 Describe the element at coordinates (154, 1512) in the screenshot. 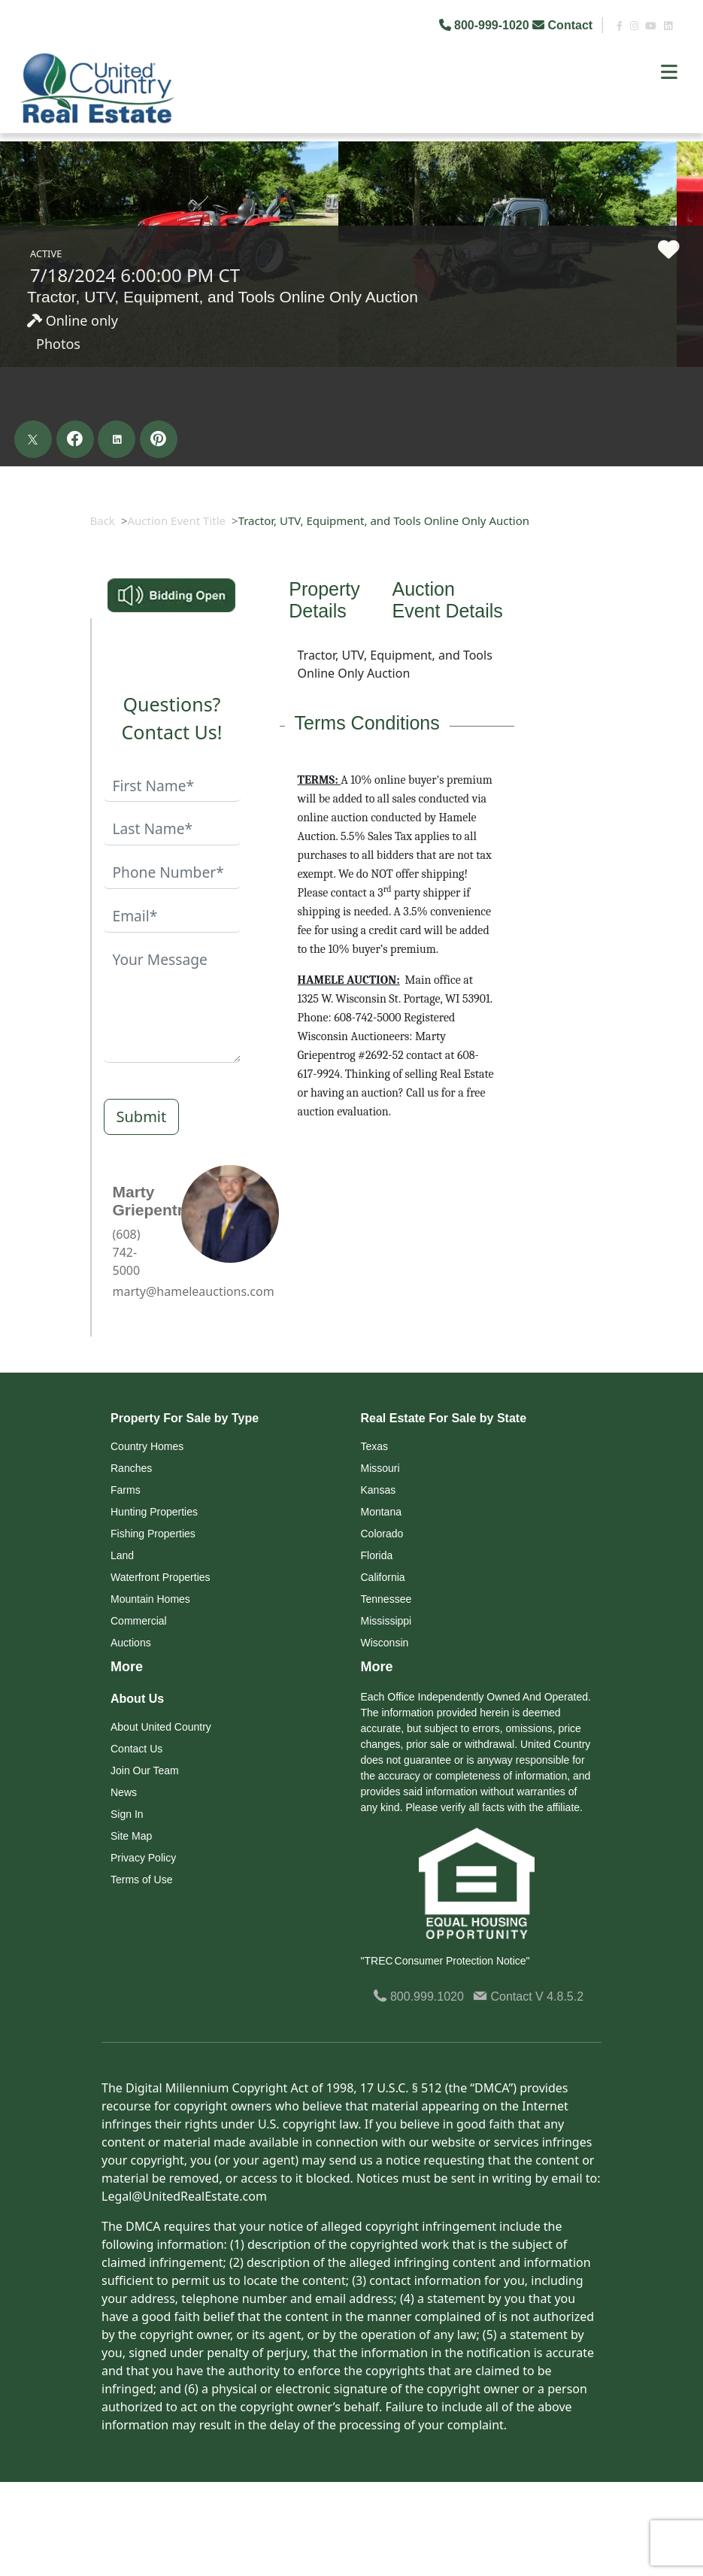

I see `Hunting Properties` at that location.